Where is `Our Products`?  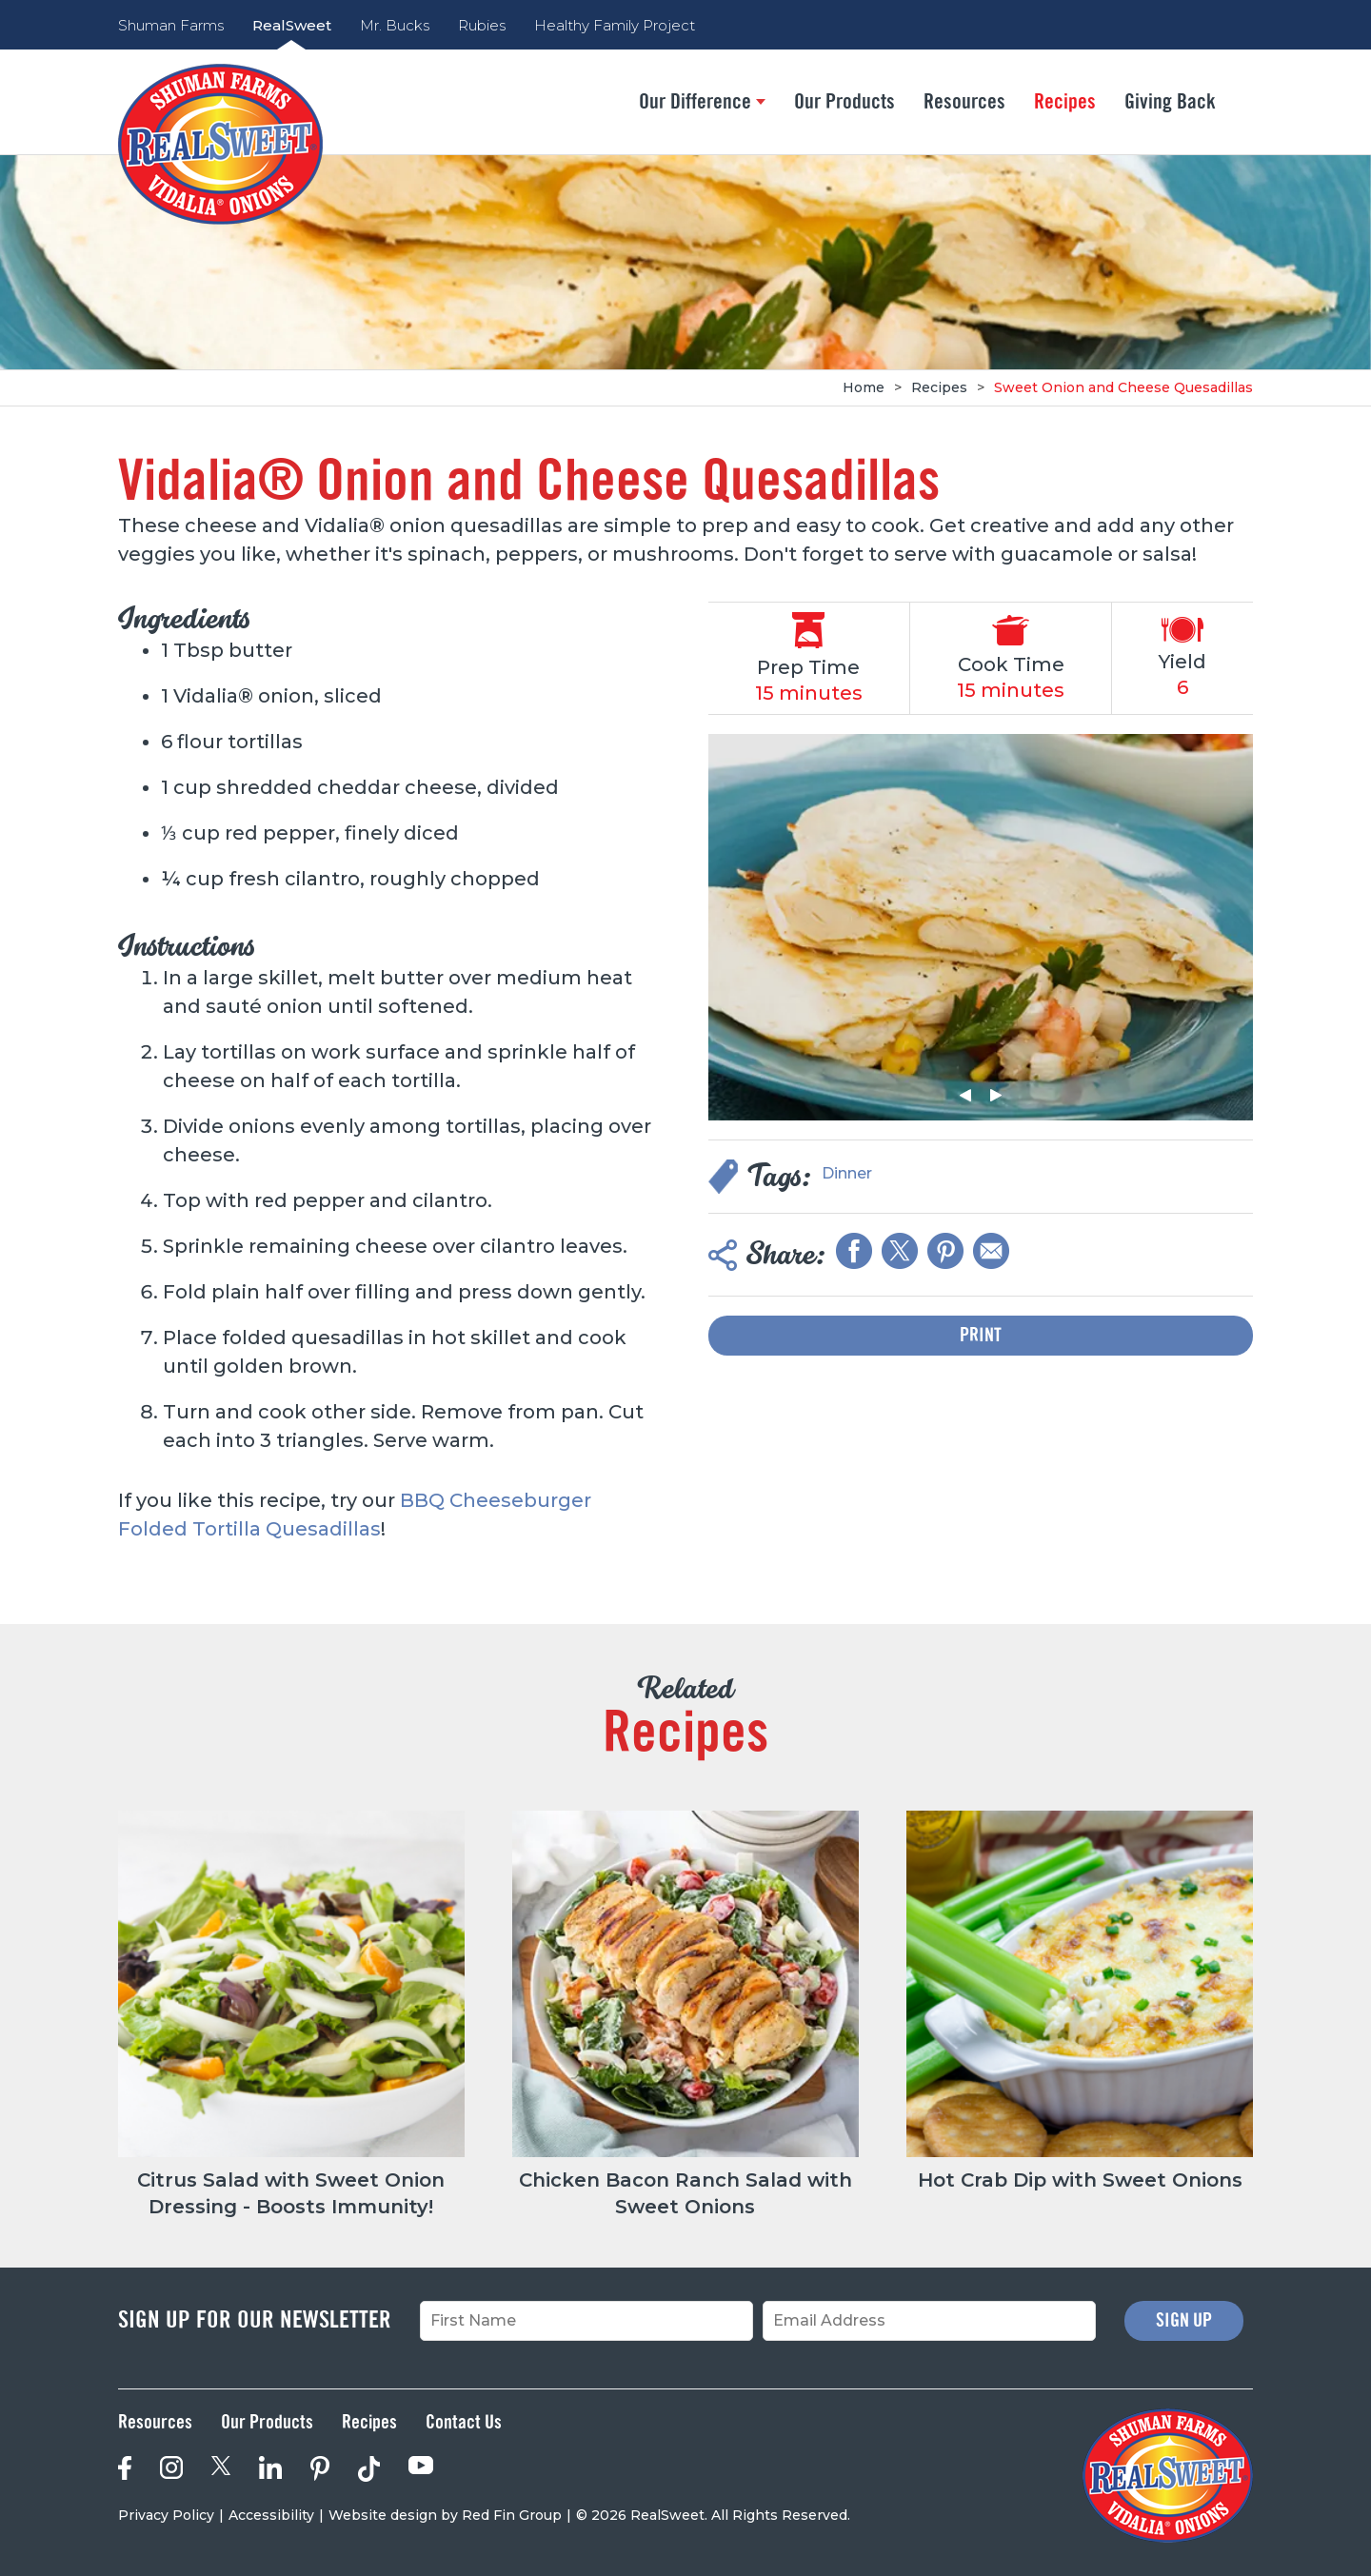
Our Products is located at coordinates (844, 101).